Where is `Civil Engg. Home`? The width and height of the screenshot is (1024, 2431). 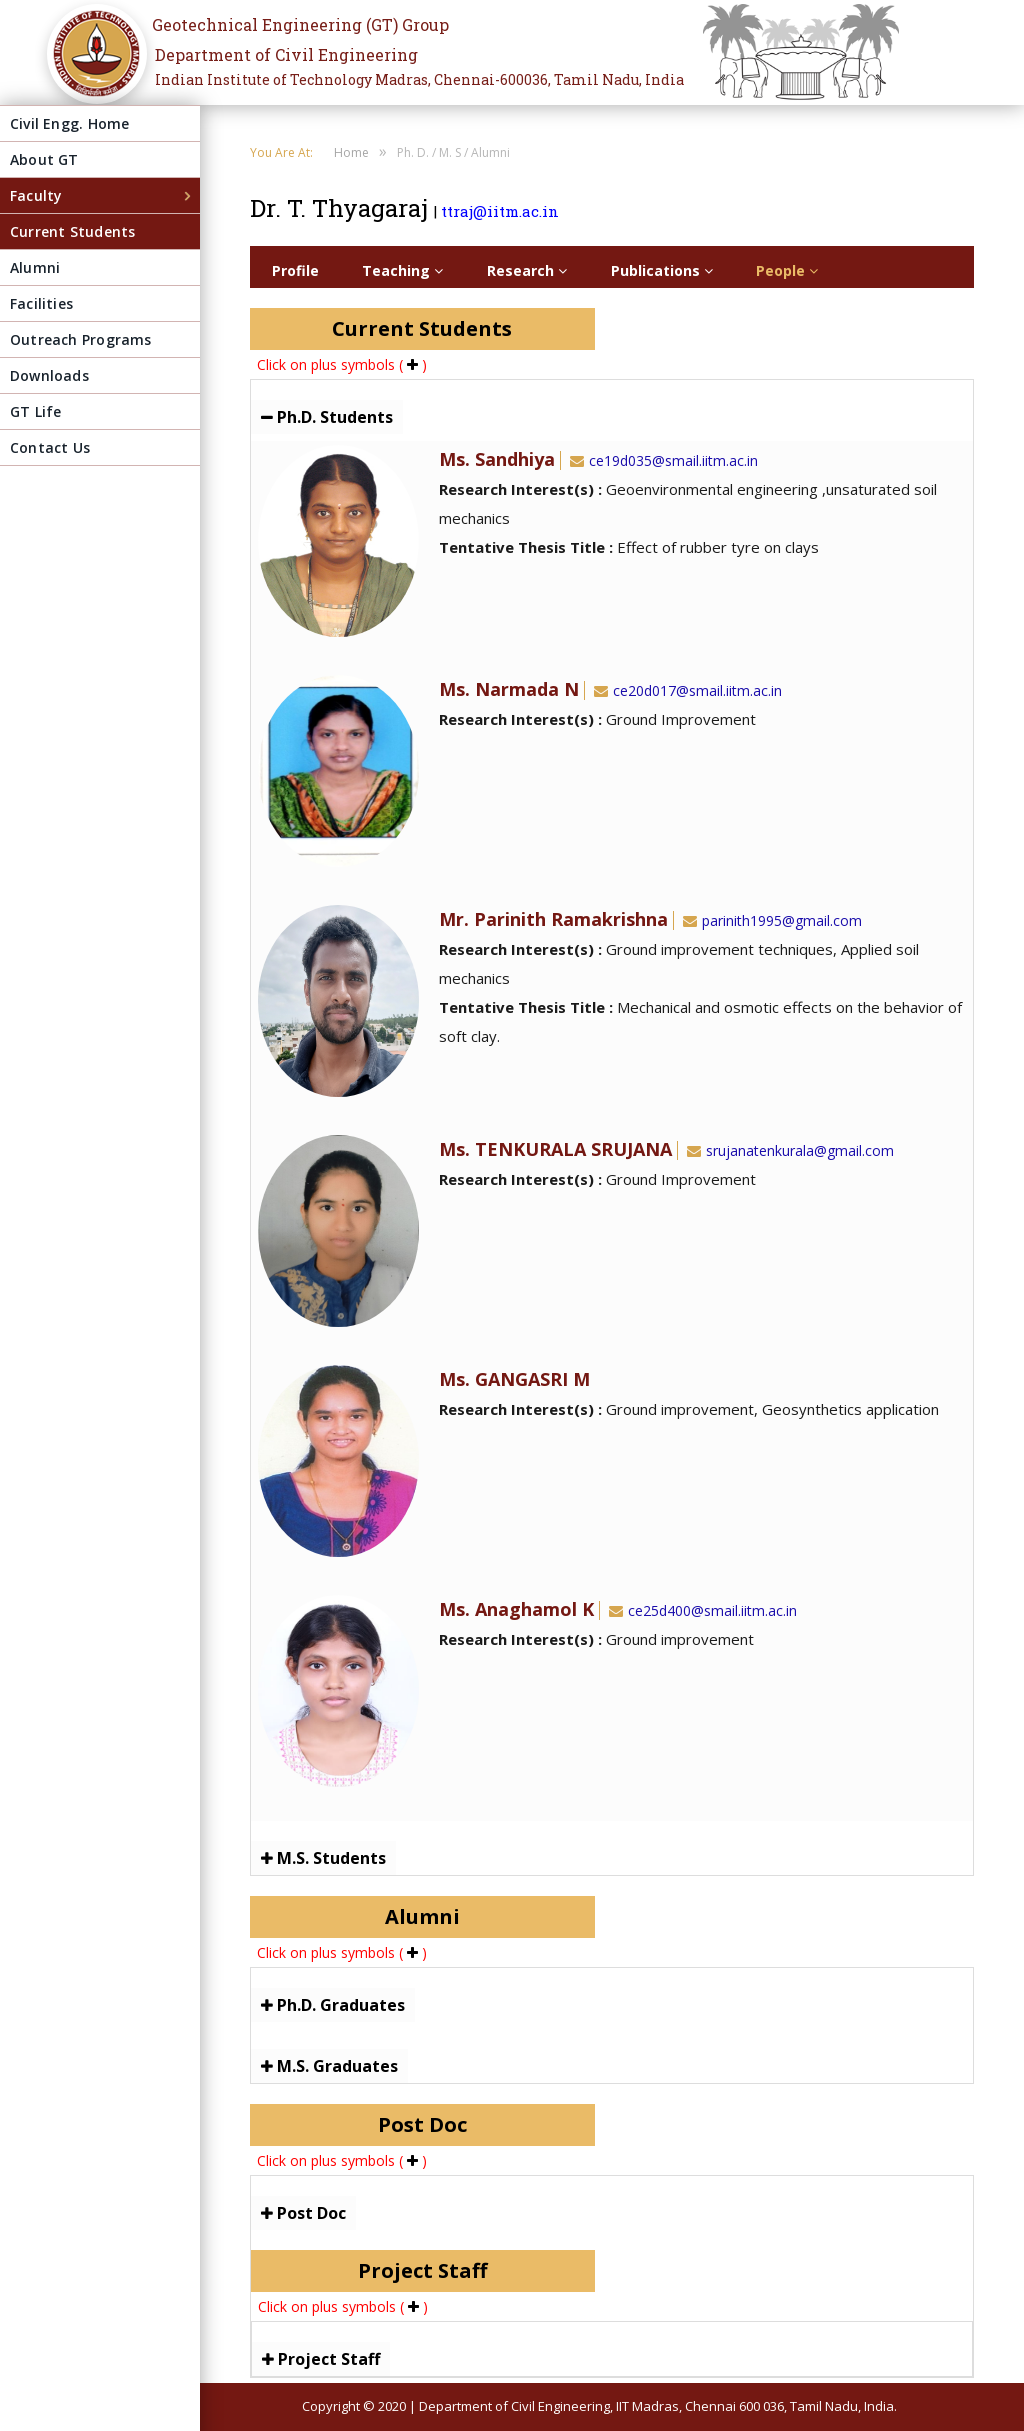
Civil Engg. Home is located at coordinates (69, 123).